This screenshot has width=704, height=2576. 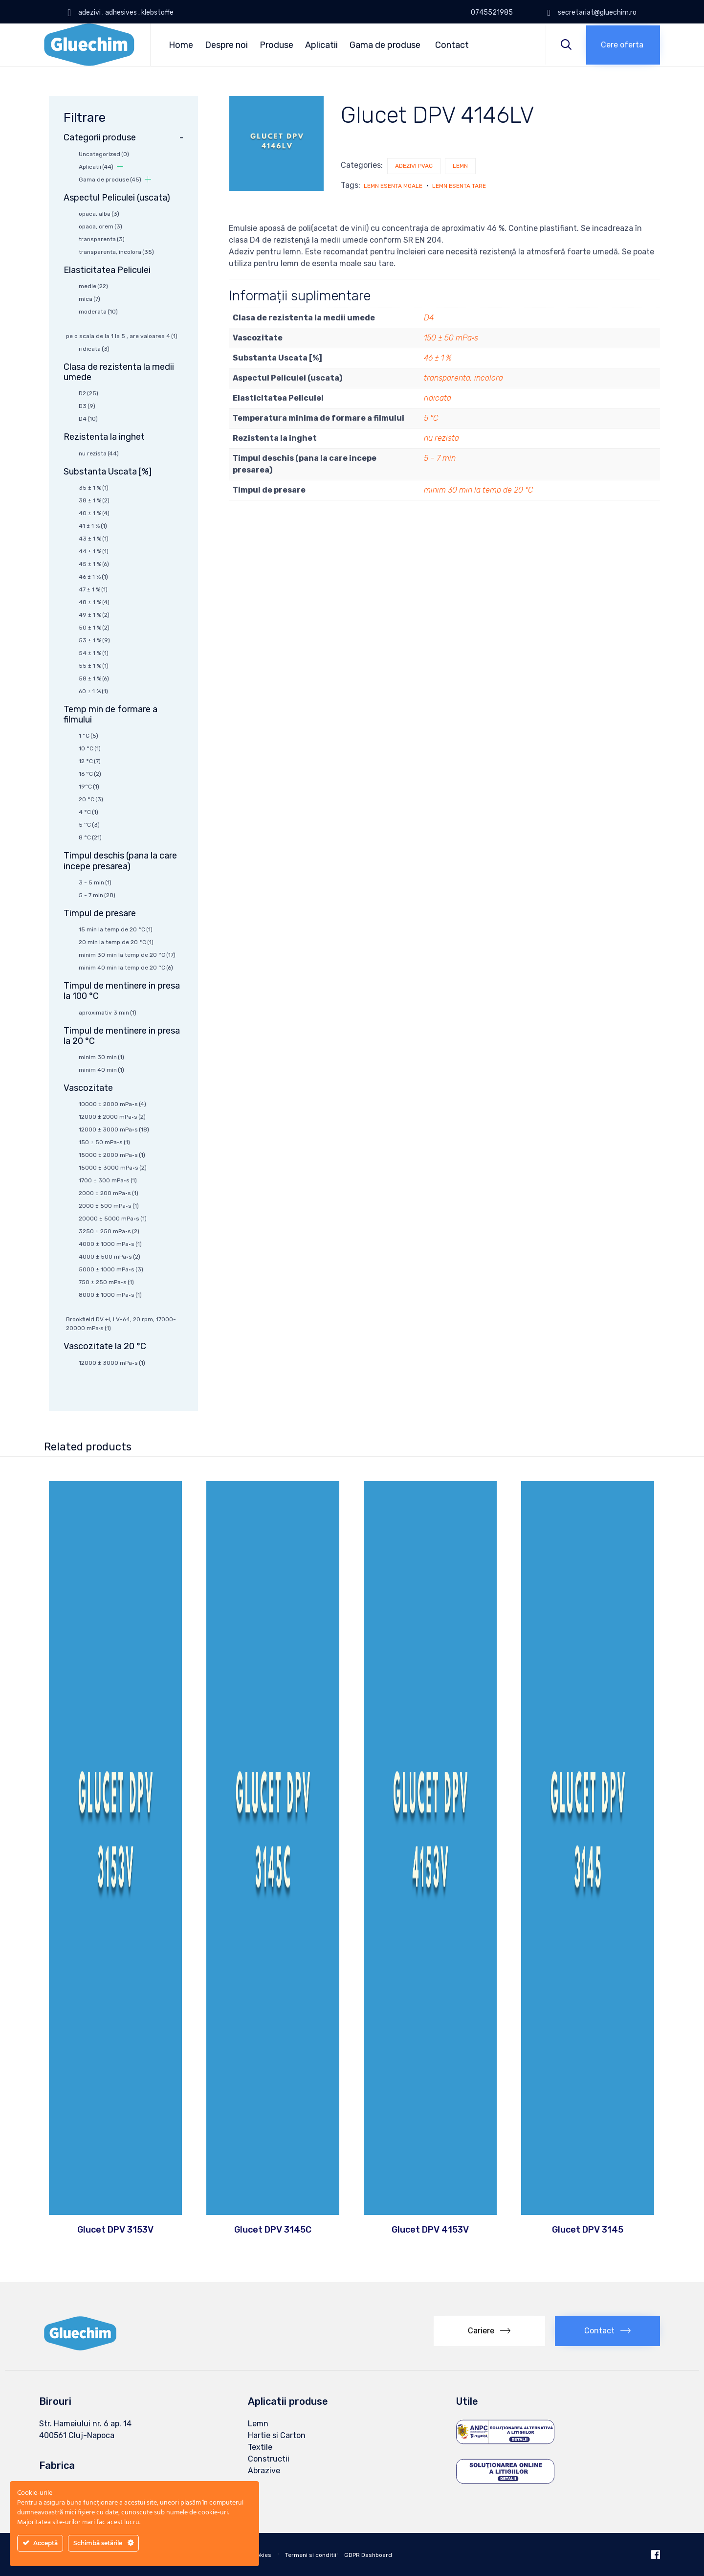 What do you see at coordinates (321, 45) in the screenshot?
I see `Aplicatii` at bounding box center [321, 45].